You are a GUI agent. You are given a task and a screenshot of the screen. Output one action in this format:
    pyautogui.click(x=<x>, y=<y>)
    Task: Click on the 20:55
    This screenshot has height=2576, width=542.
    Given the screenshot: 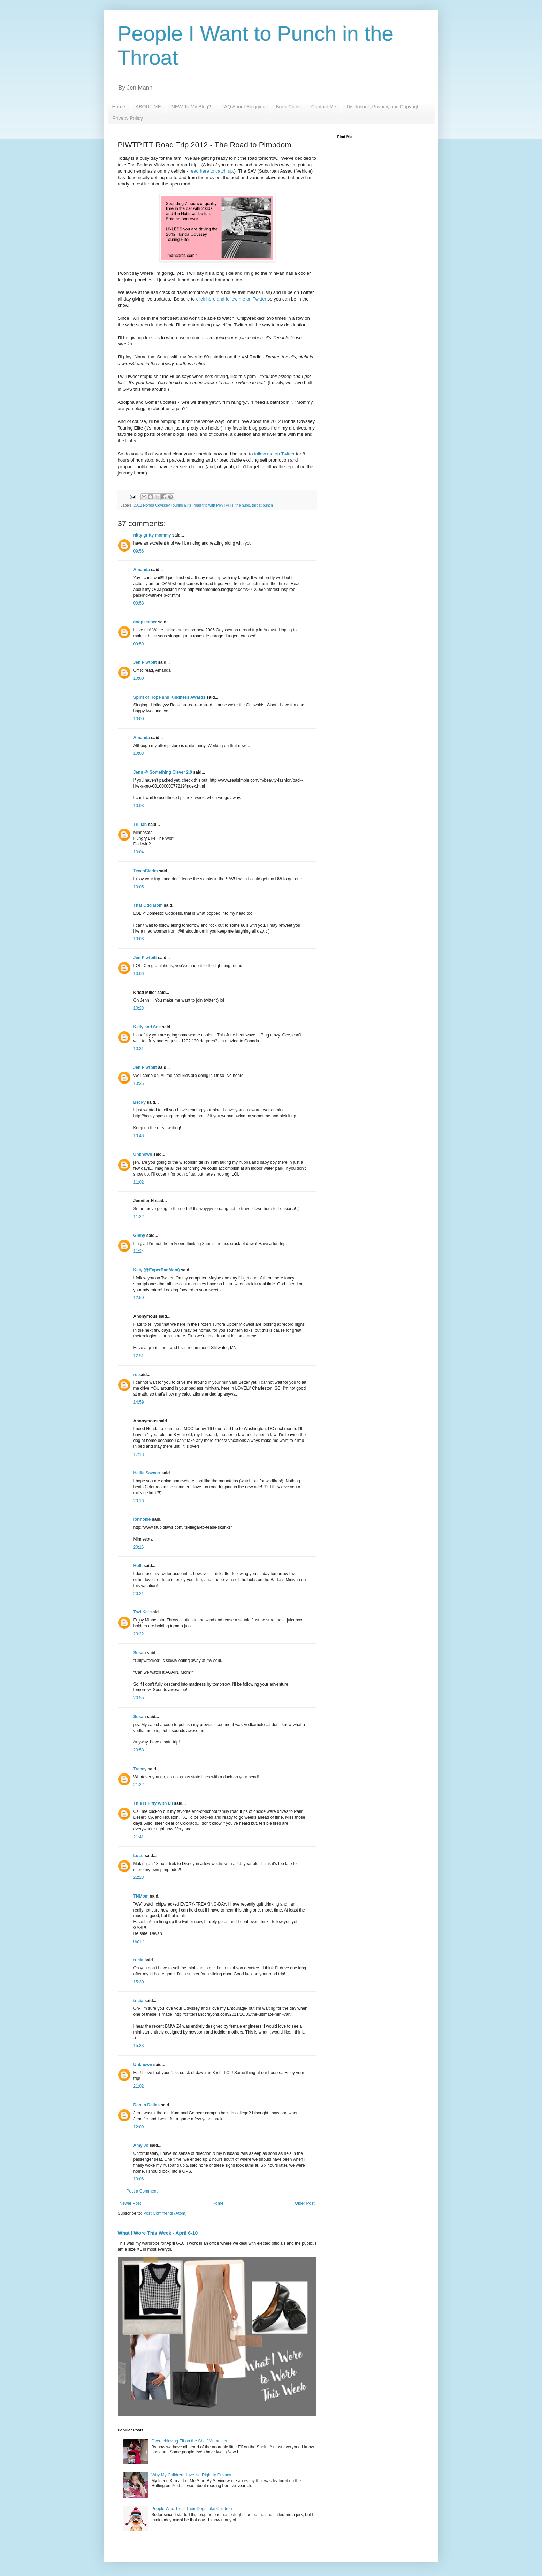 What is the action you would take?
    pyautogui.click(x=138, y=1697)
    